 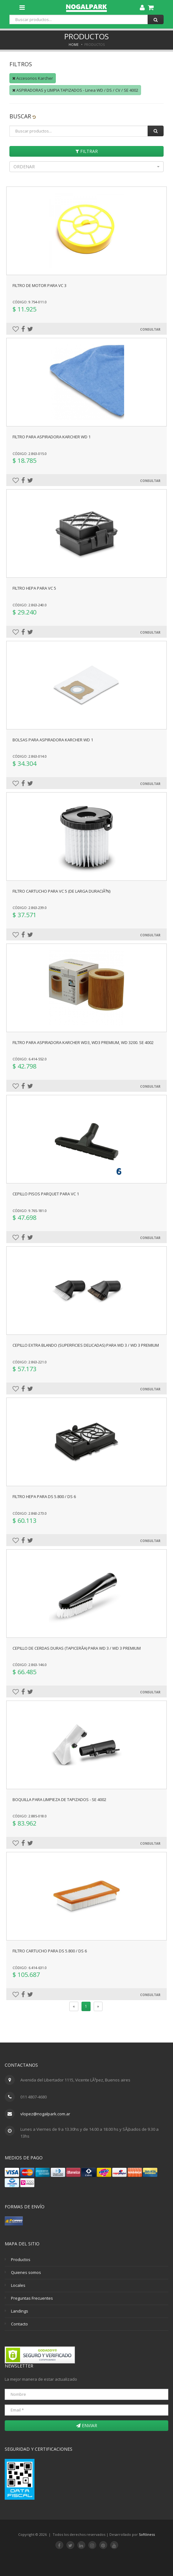 What do you see at coordinates (30, 1210) in the screenshot?
I see `Código: 9.765-181.0` at bounding box center [30, 1210].